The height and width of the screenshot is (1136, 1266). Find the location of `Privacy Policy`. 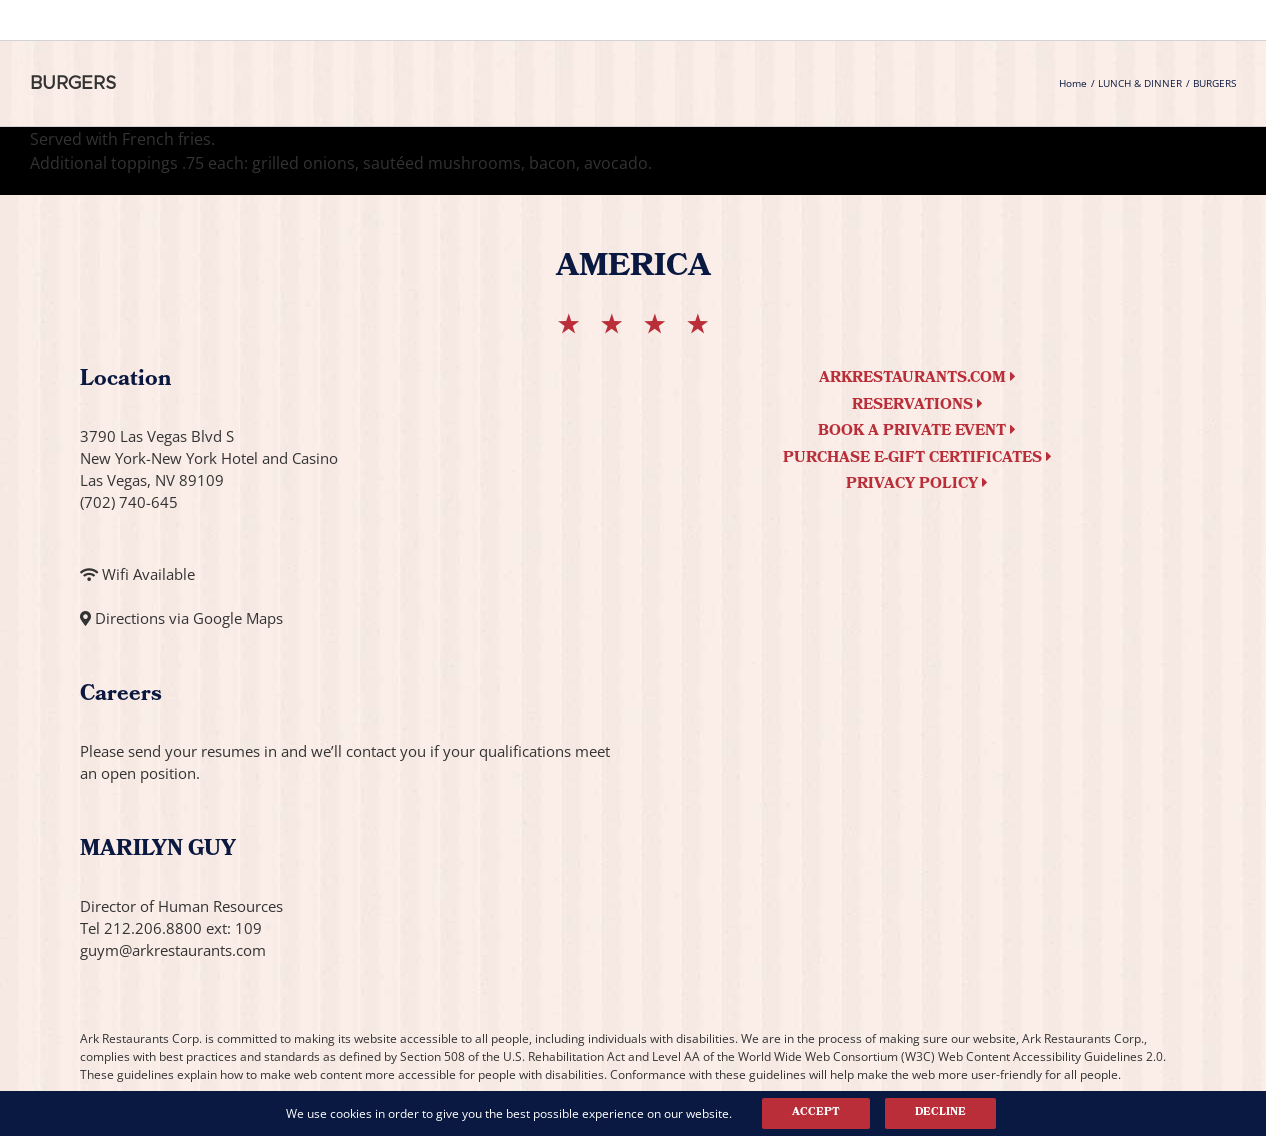

Privacy Policy is located at coordinates (917, 485).